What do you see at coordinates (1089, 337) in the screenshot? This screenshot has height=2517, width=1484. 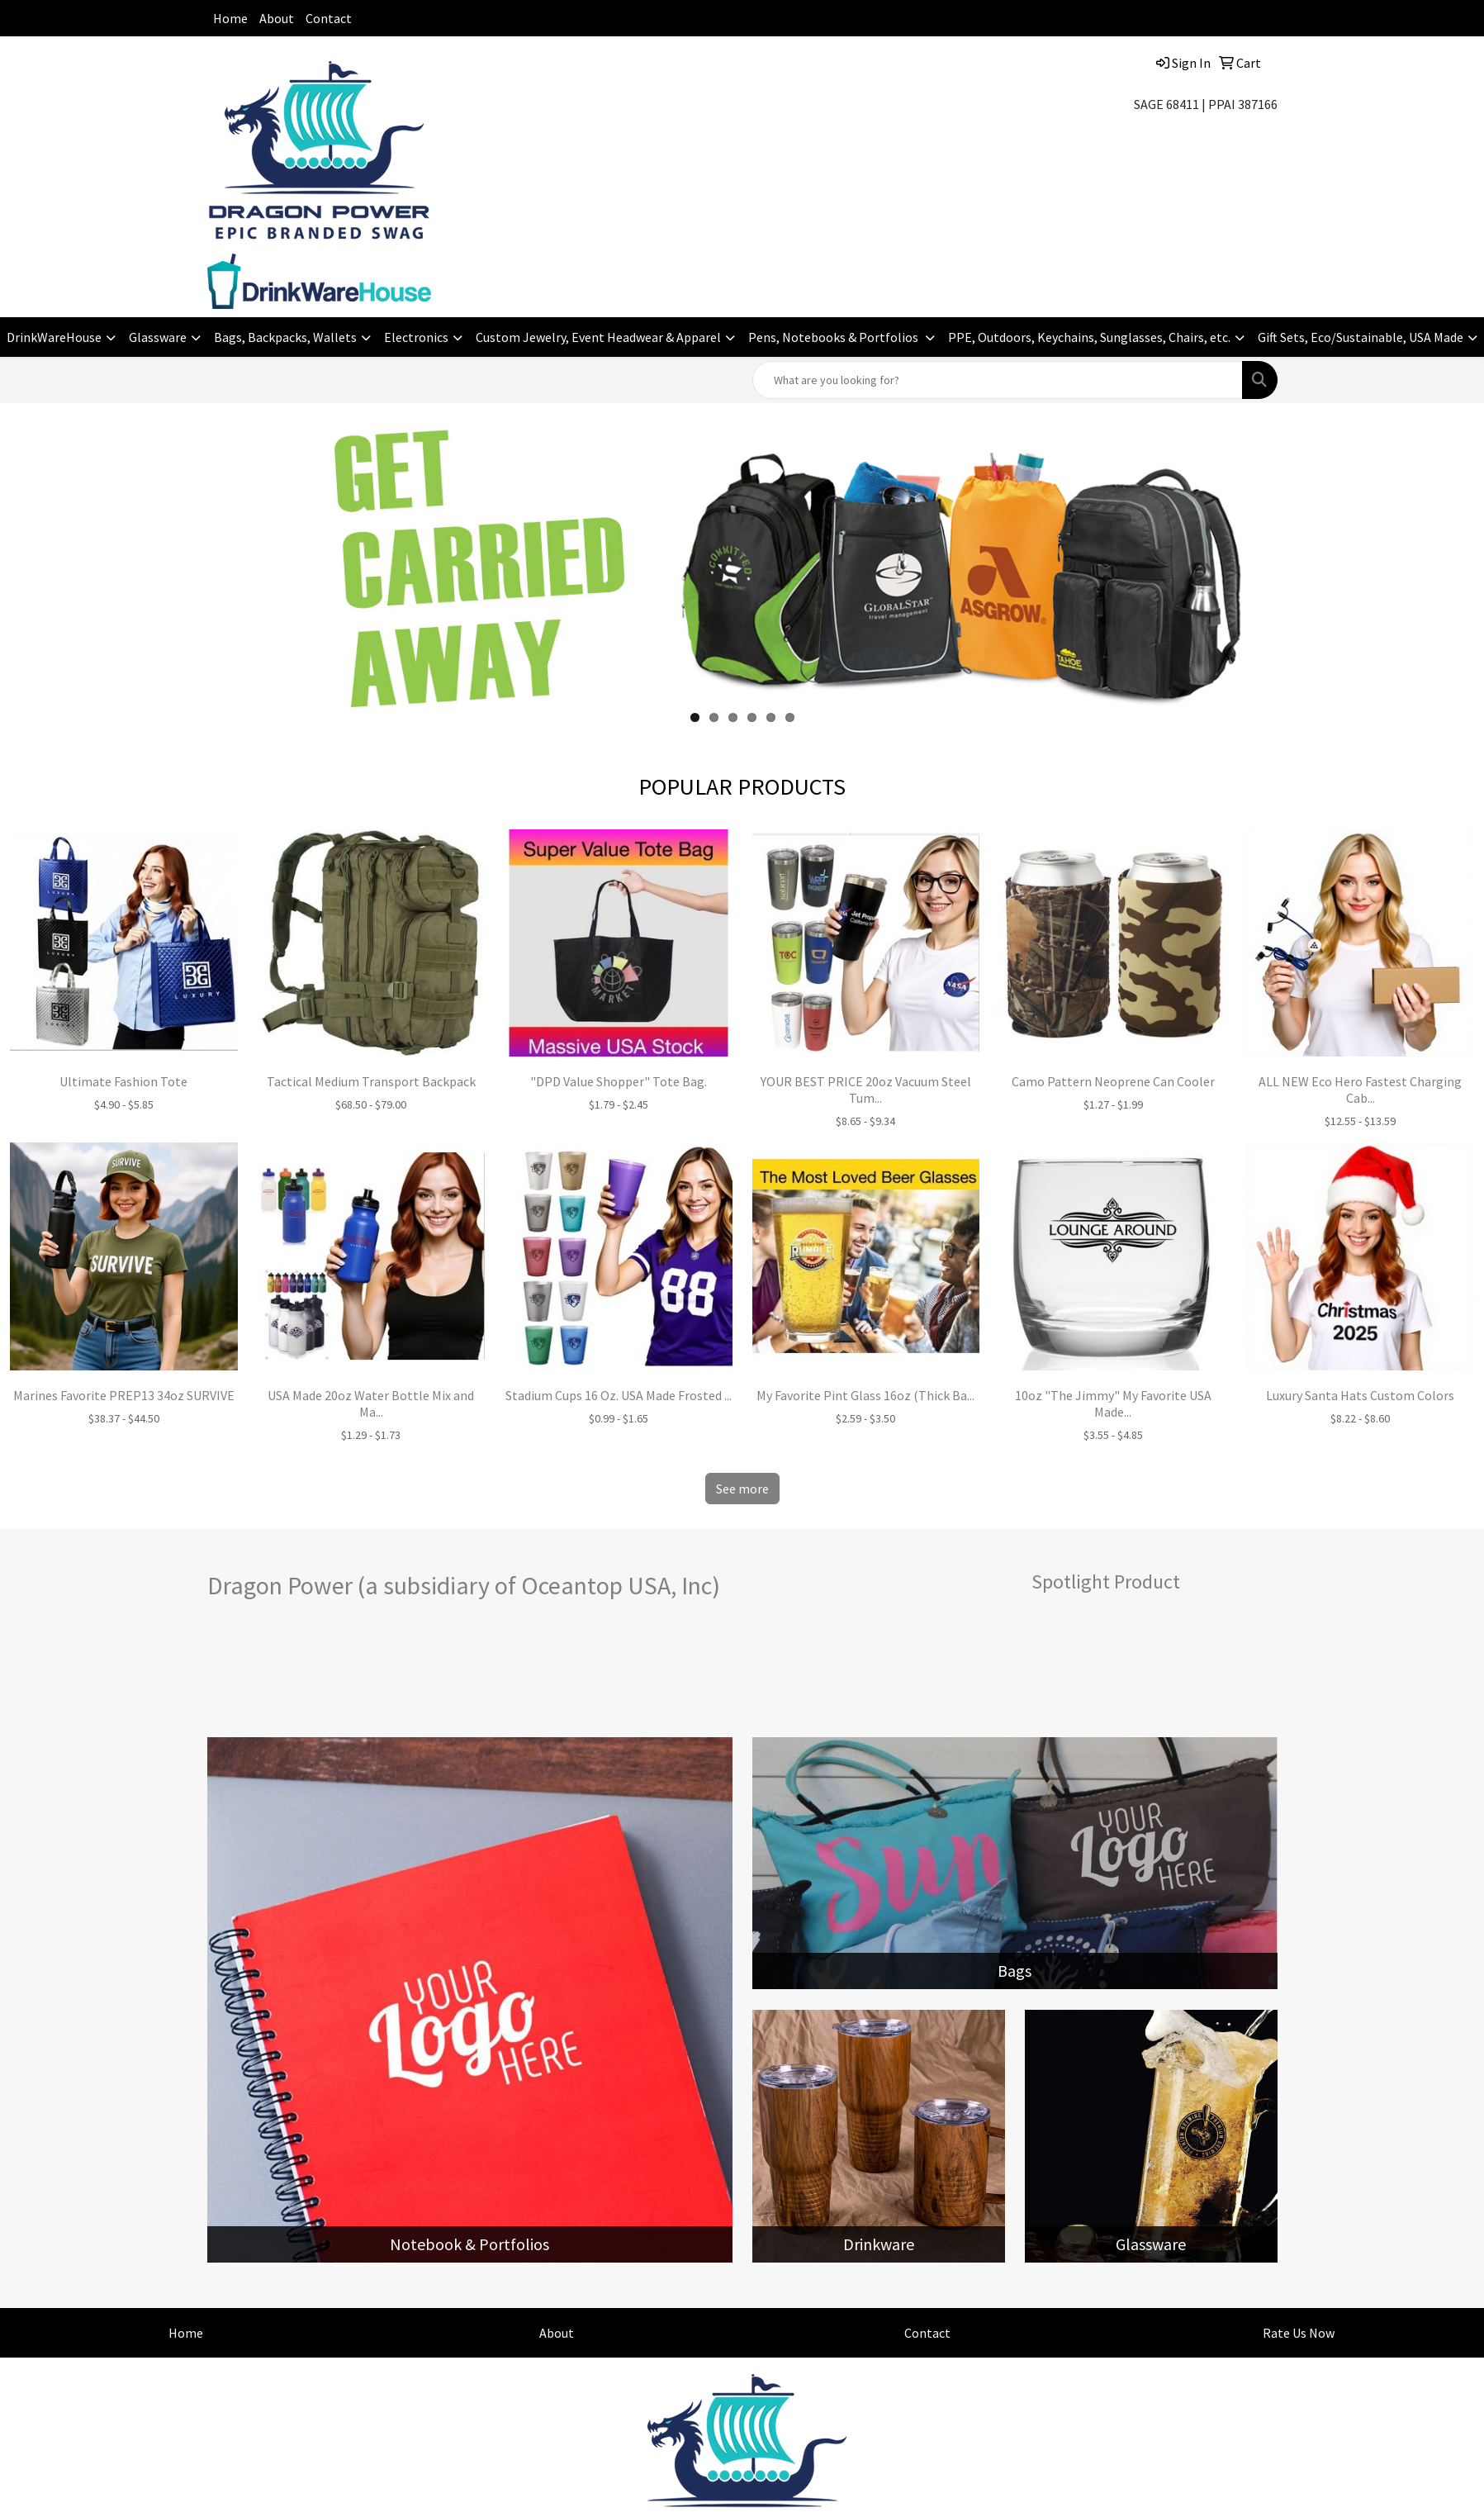 I see `PPE, Outdoors, Keychains, Sunglasses, Chairs, etc.` at bounding box center [1089, 337].